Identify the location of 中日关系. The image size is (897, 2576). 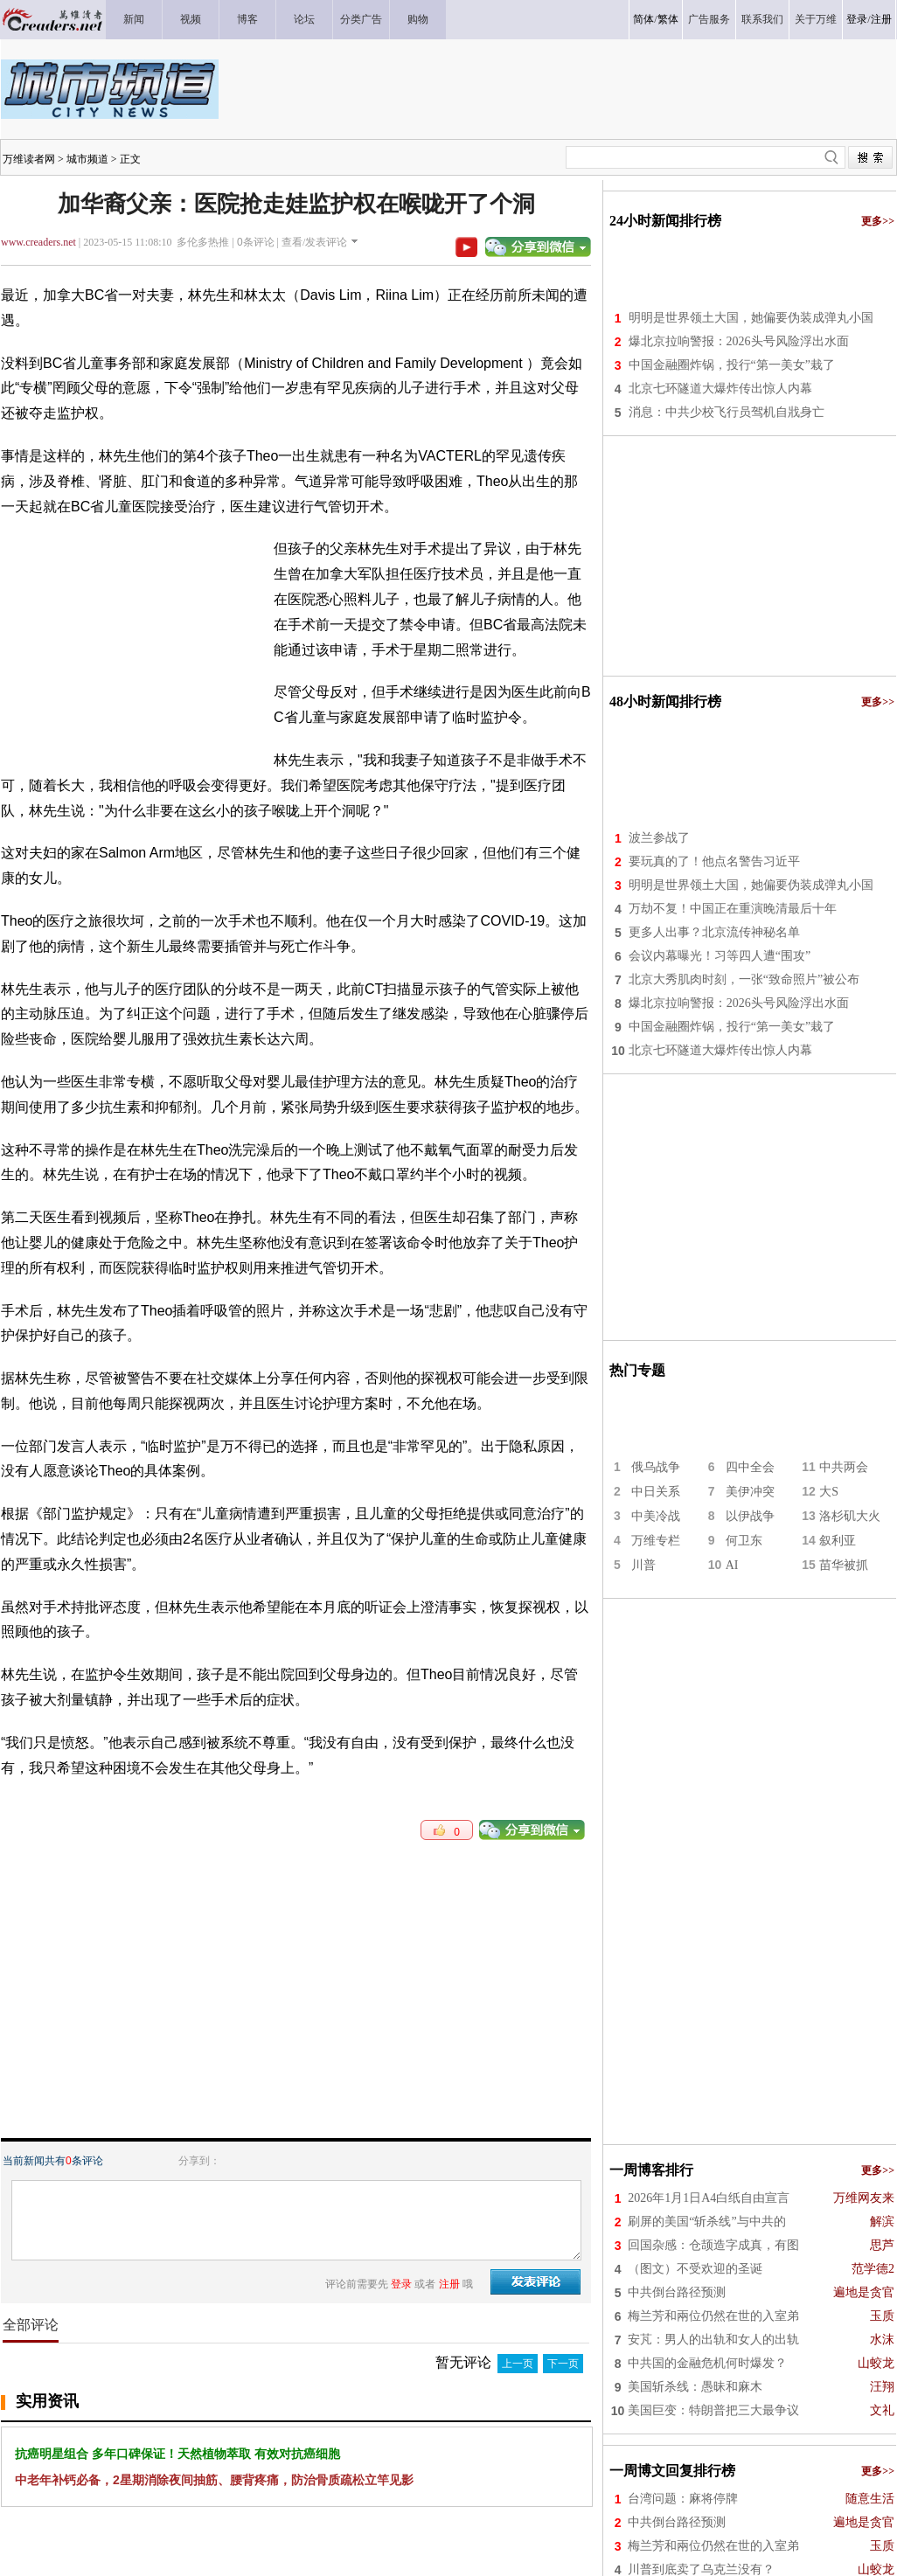
(655, 1491).